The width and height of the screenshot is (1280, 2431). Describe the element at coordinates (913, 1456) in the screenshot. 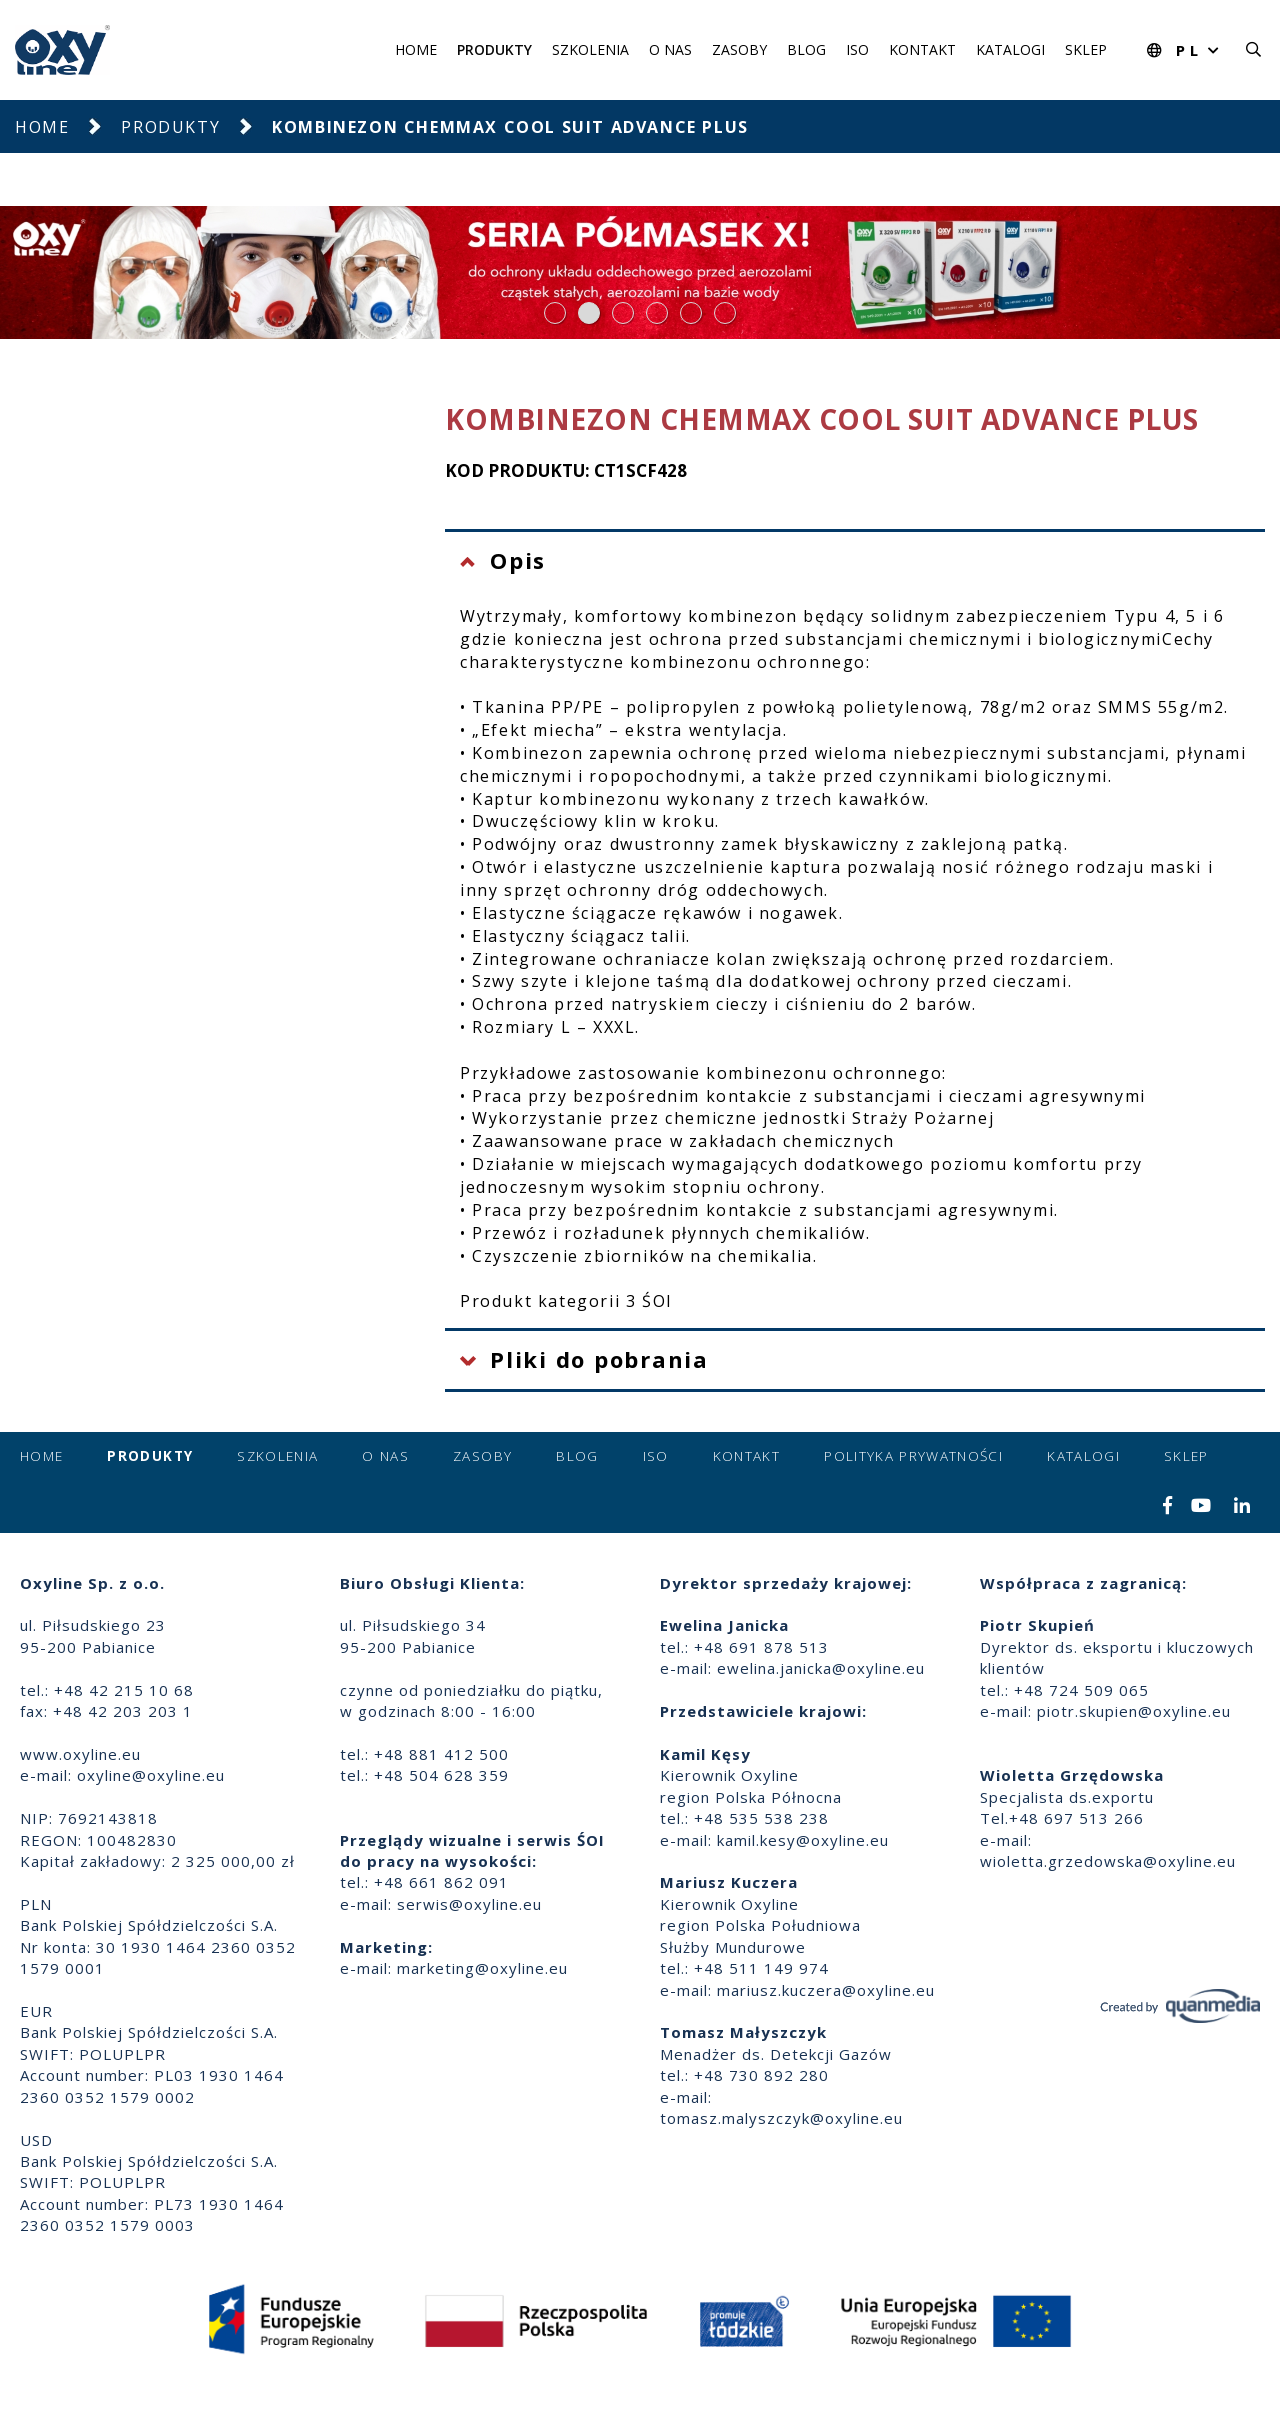

I see `Polityka prywatności` at that location.